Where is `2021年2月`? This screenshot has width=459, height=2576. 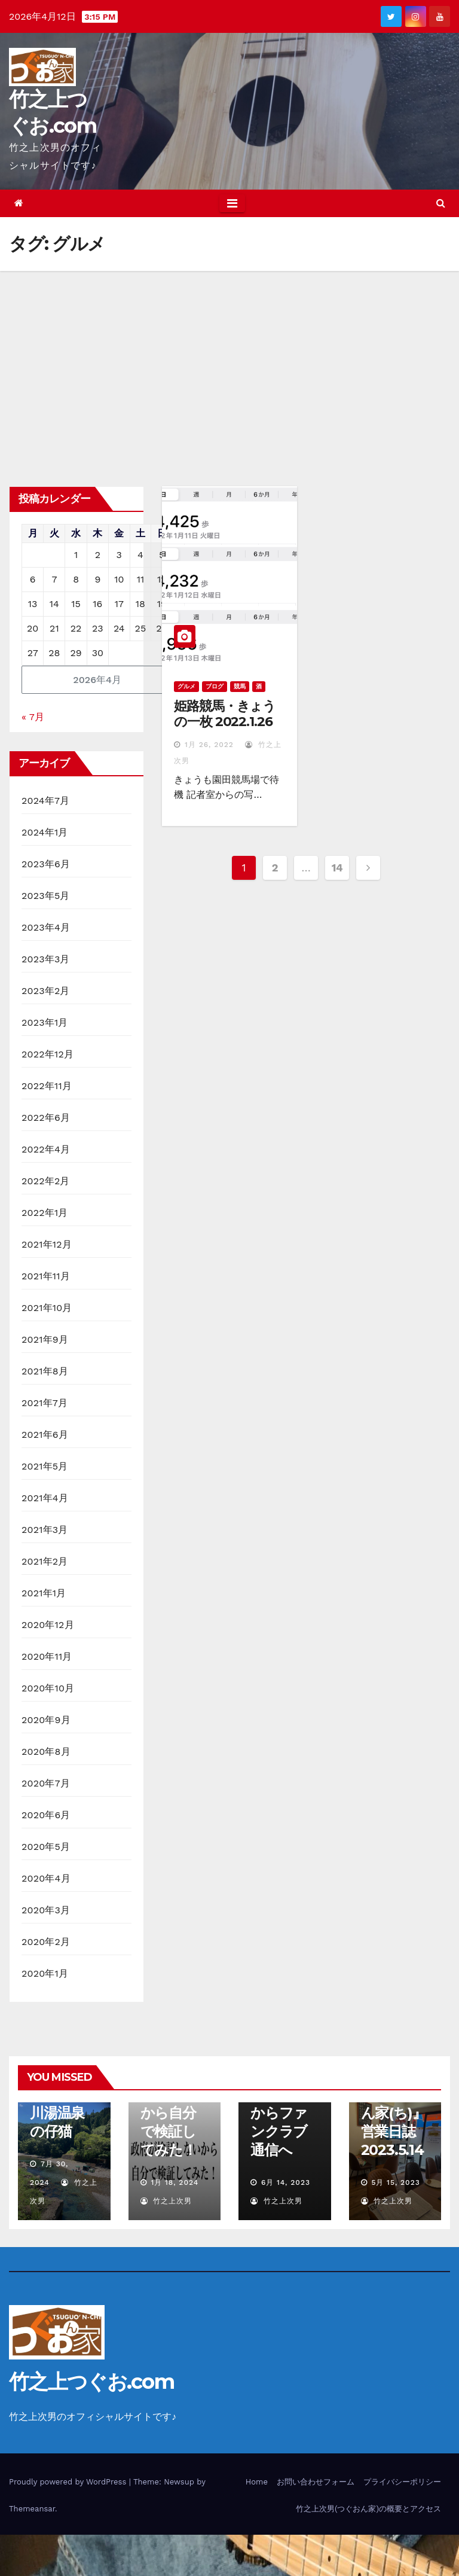
2021年2月 is located at coordinates (45, 1561).